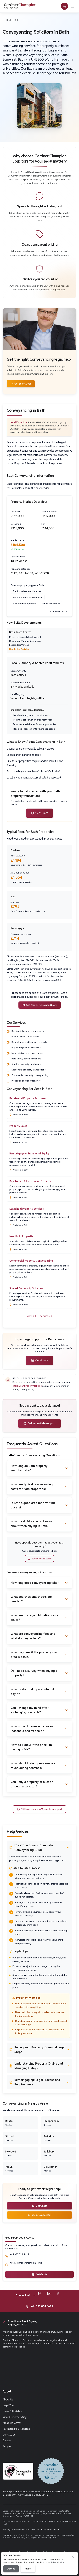 Image resolution: width=79 pixels, height=2576 pixels. What do you see at coordinates (11, 20) in the screenshot?
I see `[Go back to Bath]` at bounding box center [11, 20].